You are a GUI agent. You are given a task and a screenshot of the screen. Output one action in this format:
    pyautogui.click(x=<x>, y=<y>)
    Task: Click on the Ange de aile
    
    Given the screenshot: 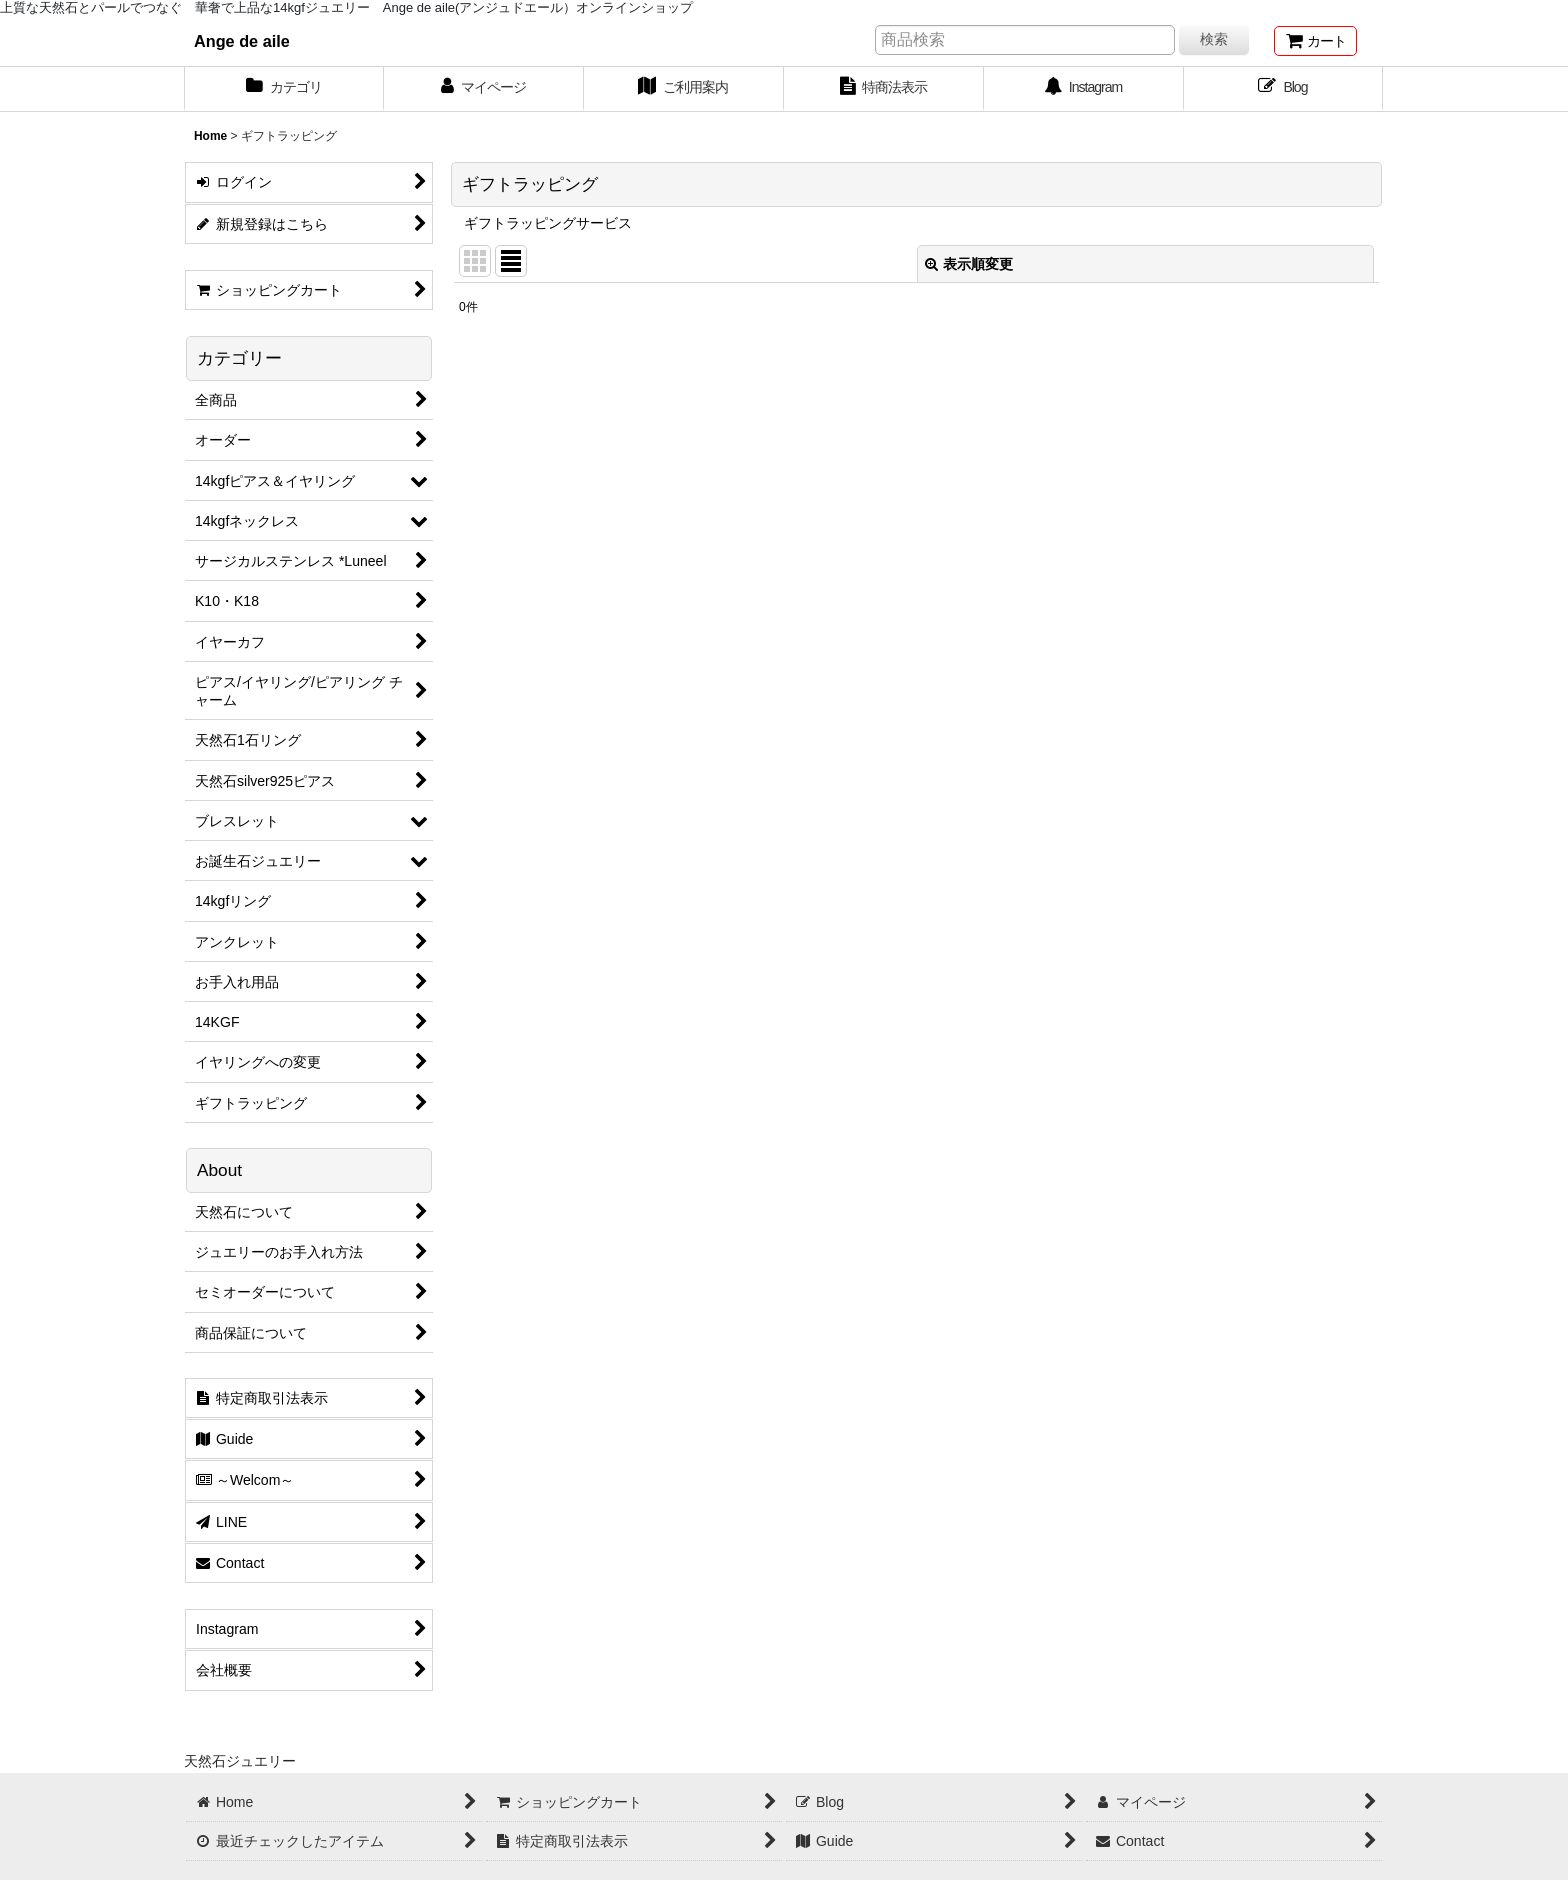 What is the action you would take?
    pyautogui.click(x=242, y=41)
    